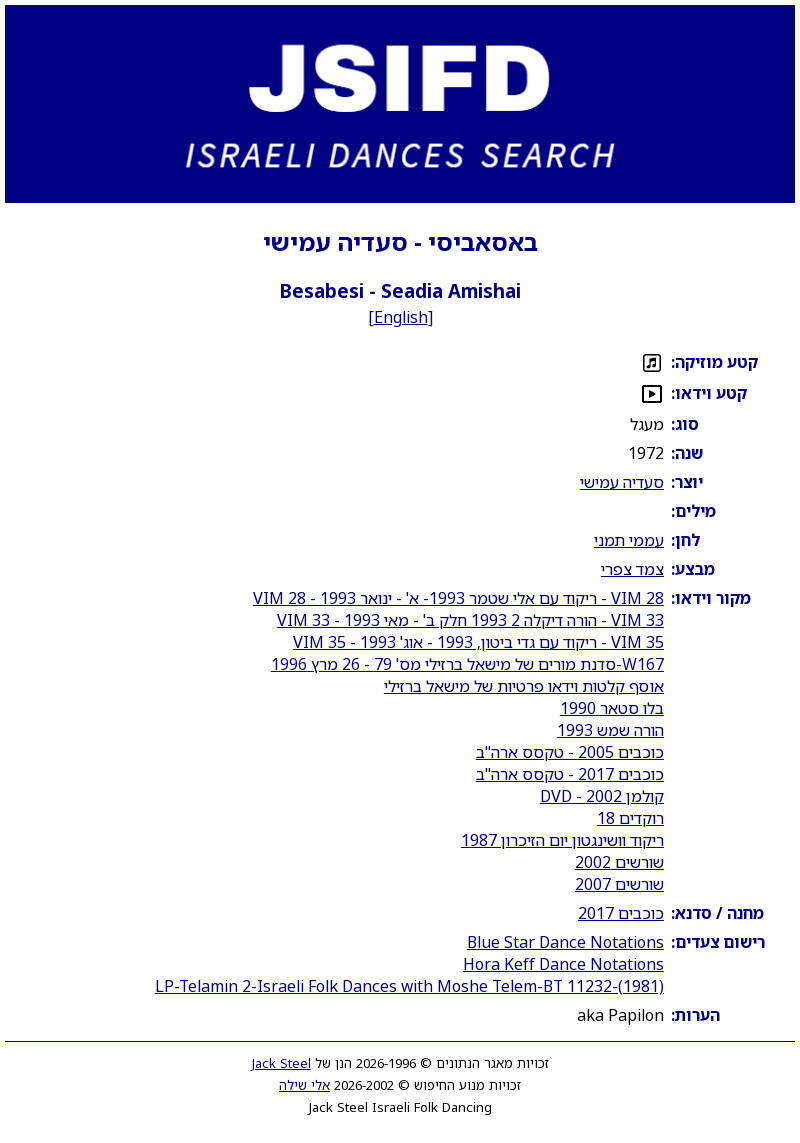 The width and height of the screenshot is (800, 1143). Describe the element at coordinates (304, 1085) in the screenshot. I see `אלי שילה` at that location.